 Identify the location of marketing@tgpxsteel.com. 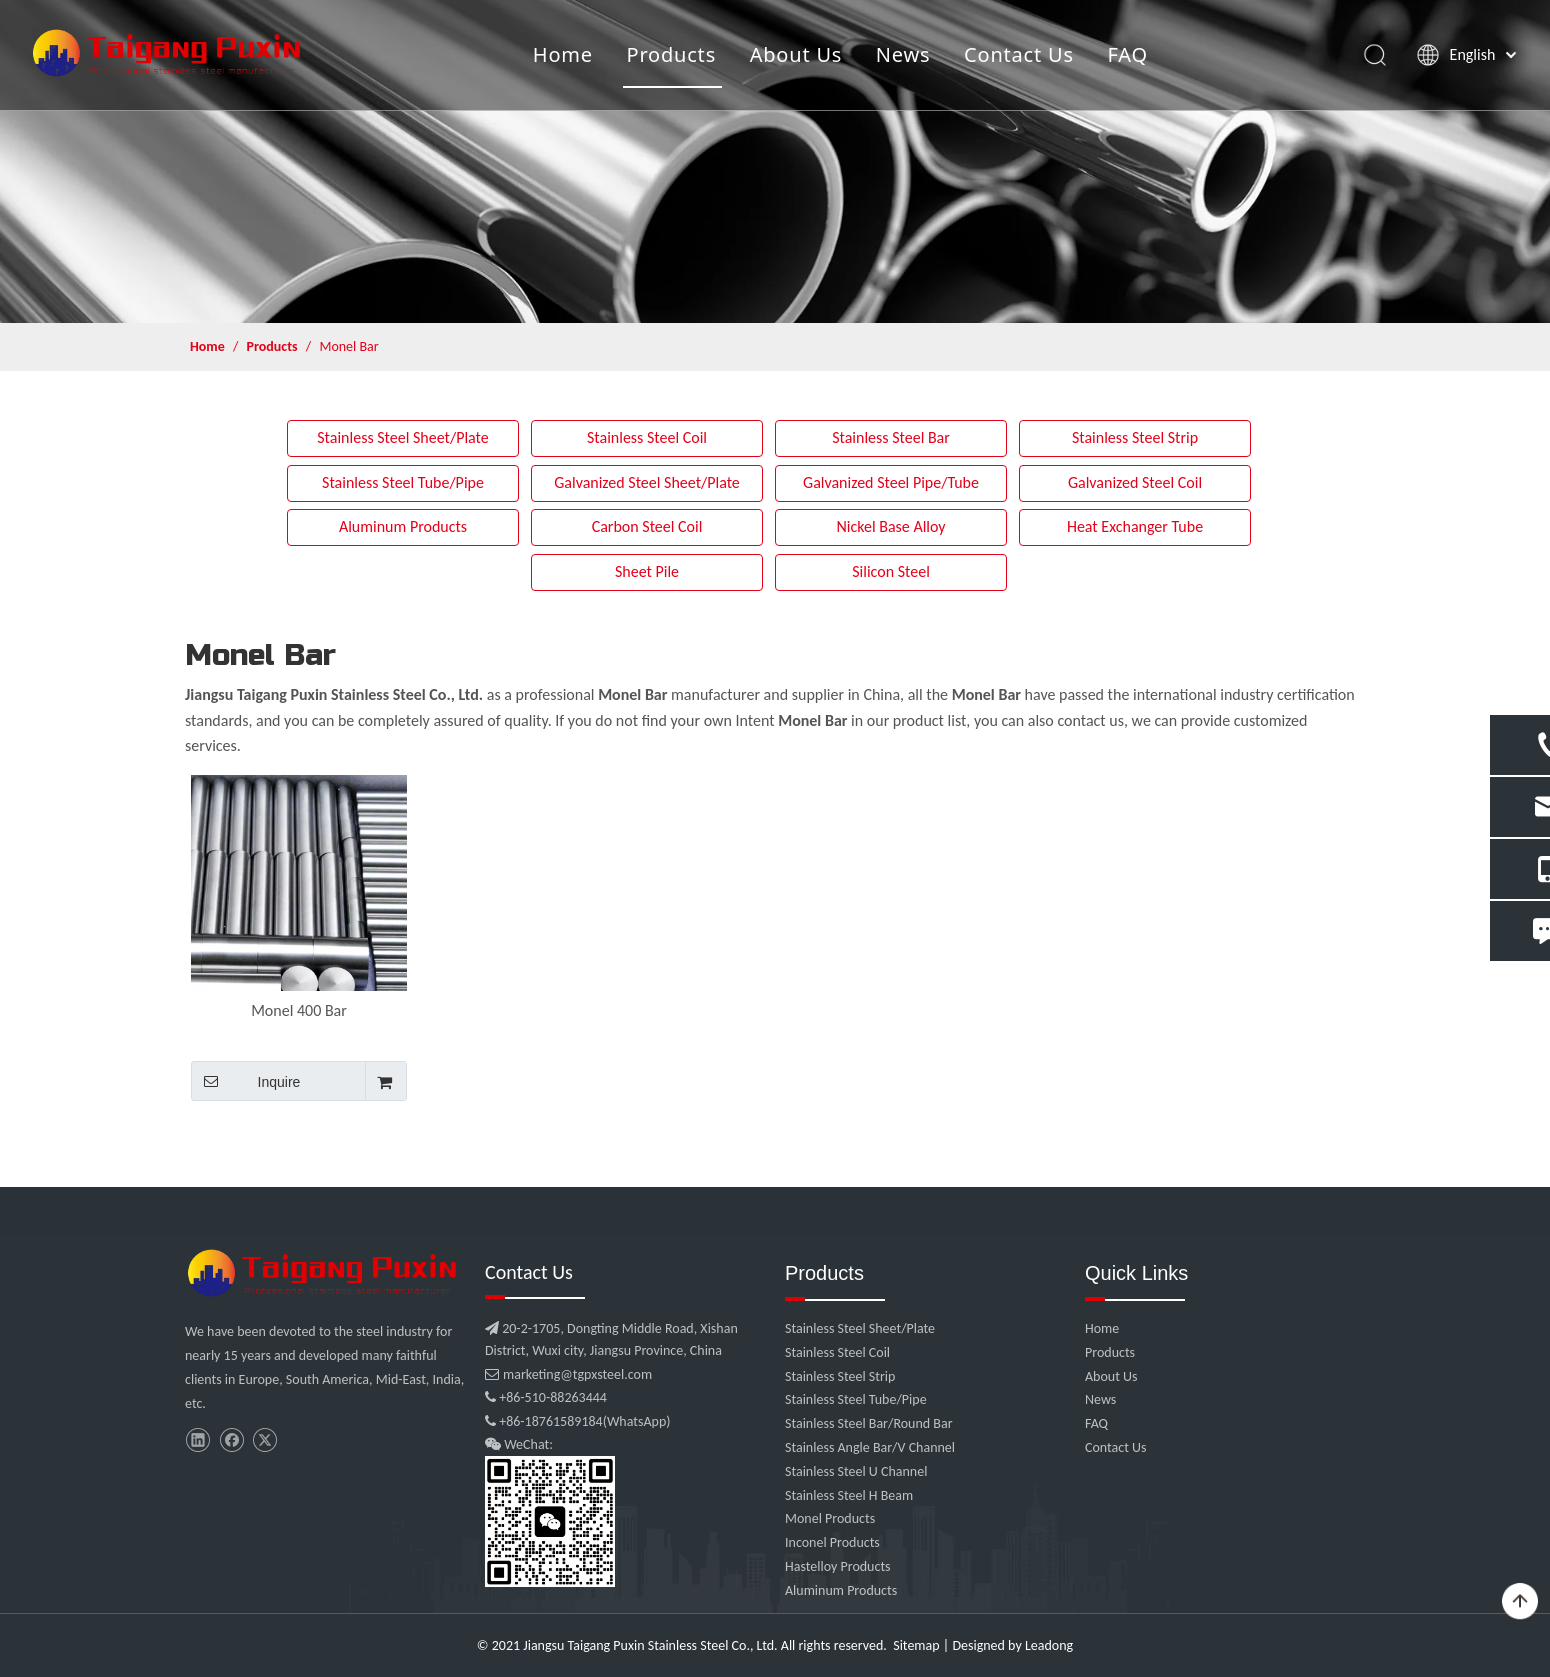
(568, 1374).